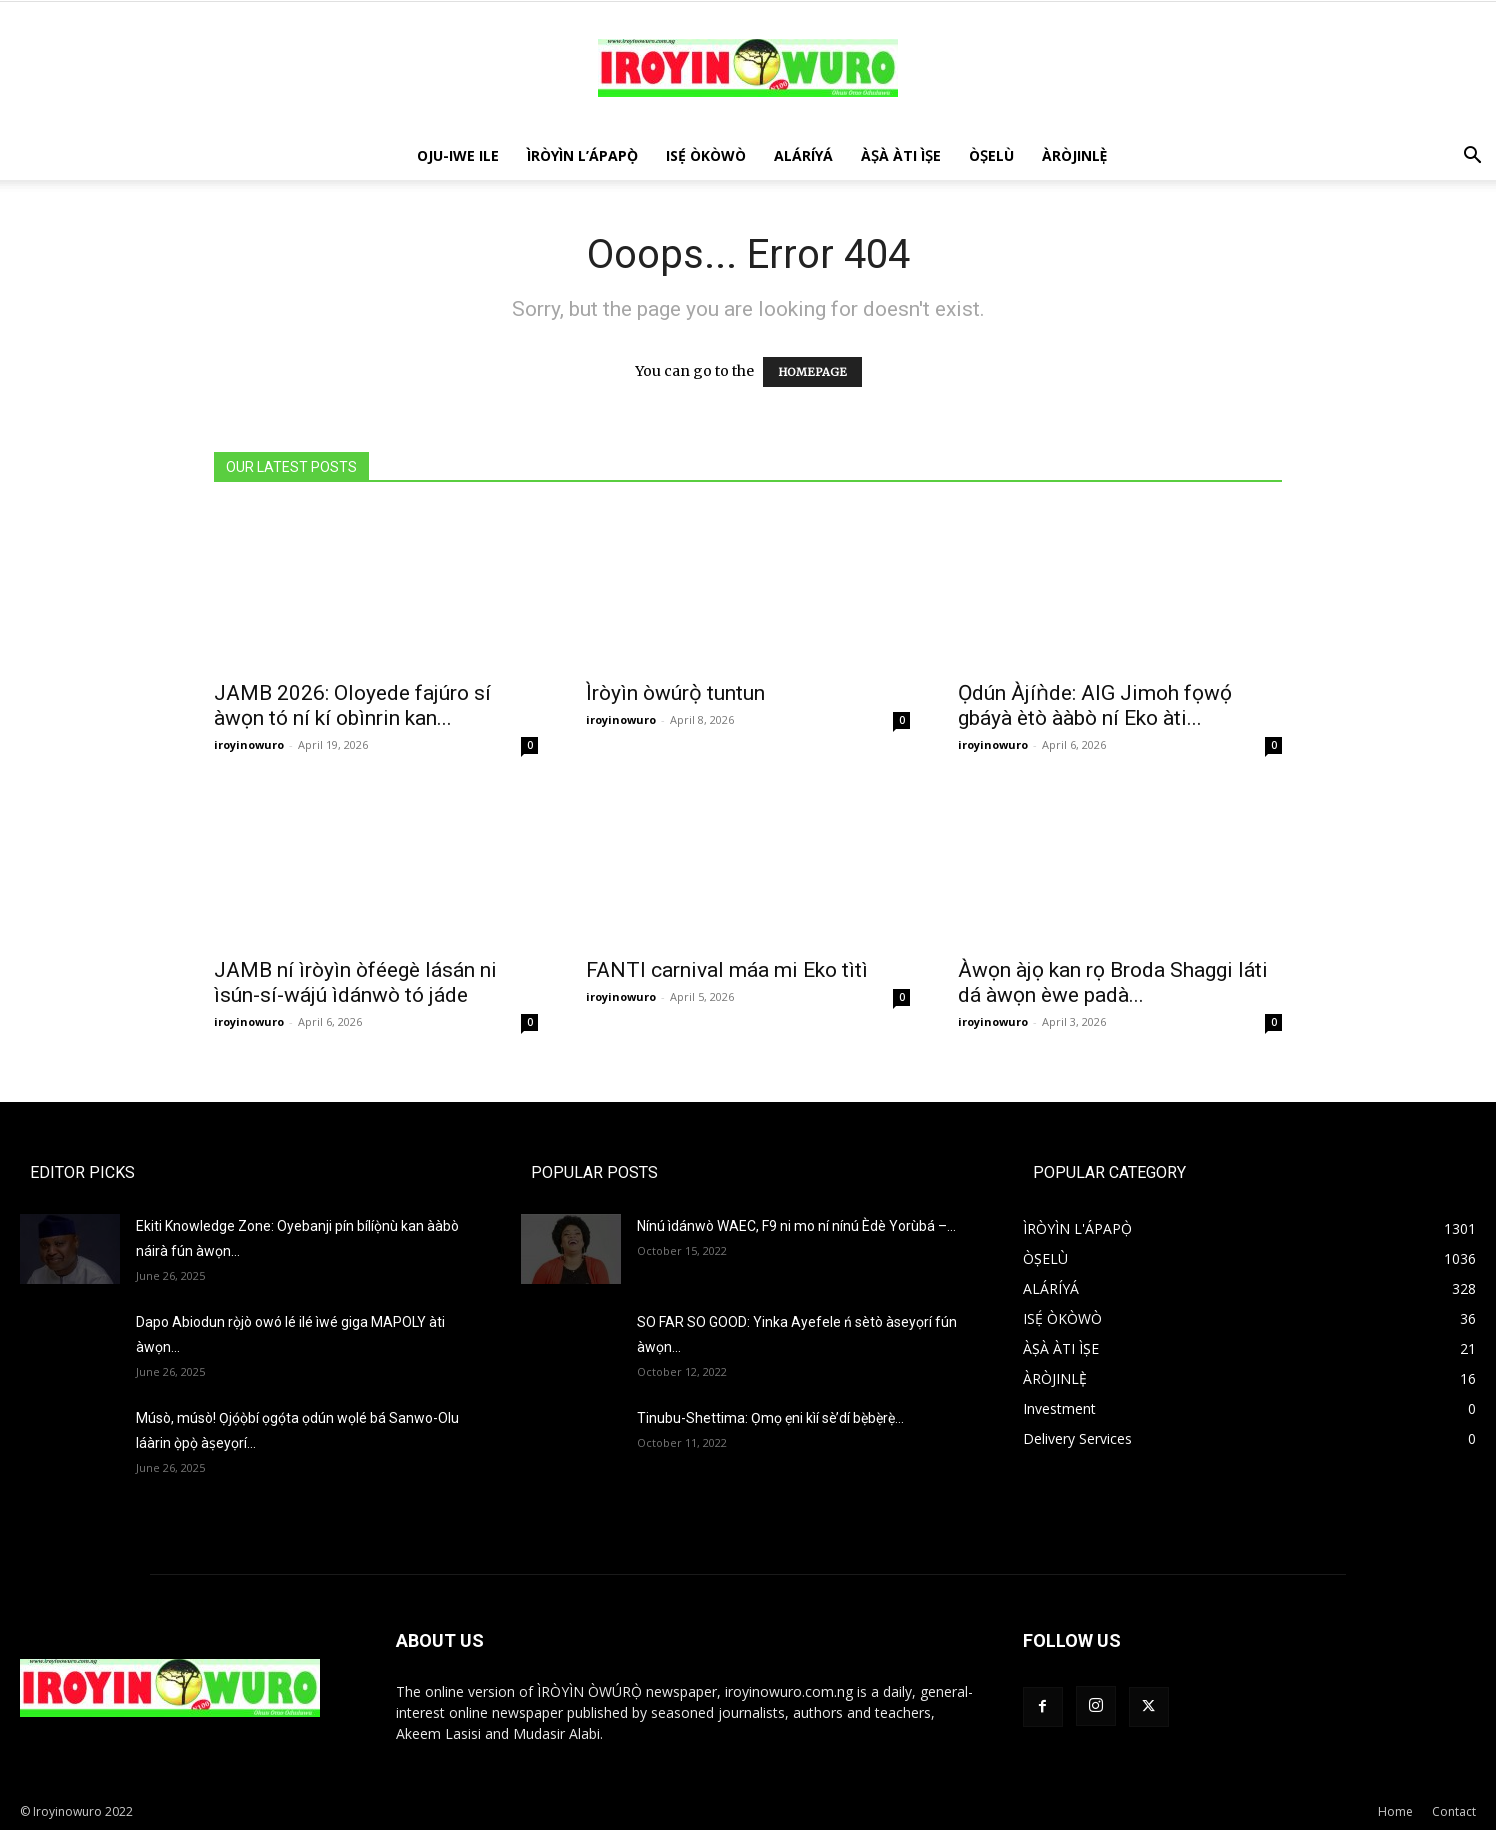  I want to click on Àwọn àjọ kan rọ Broda Shaggi láti dá àwọn èwe padà..., so click(1113, 982).